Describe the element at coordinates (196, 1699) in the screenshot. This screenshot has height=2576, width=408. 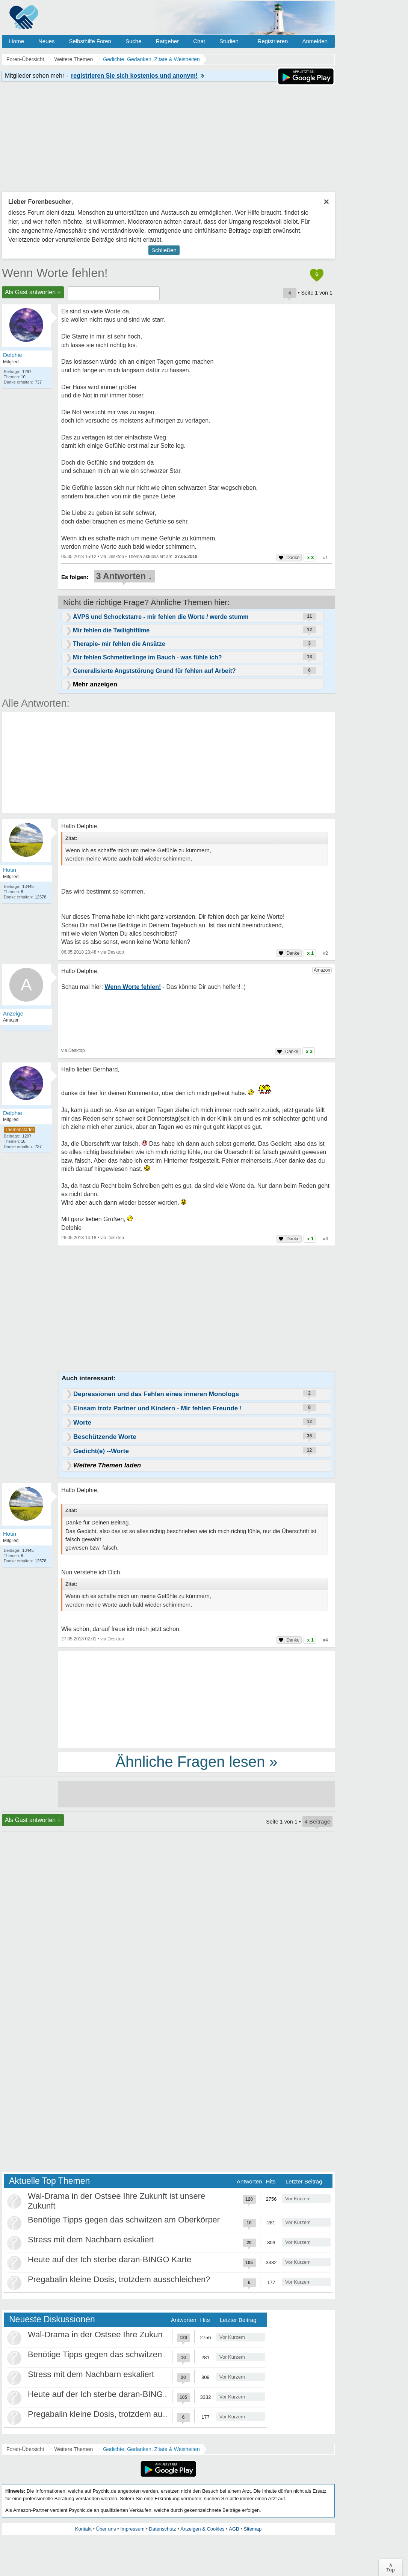
I see `[Advertisement]` at that location.